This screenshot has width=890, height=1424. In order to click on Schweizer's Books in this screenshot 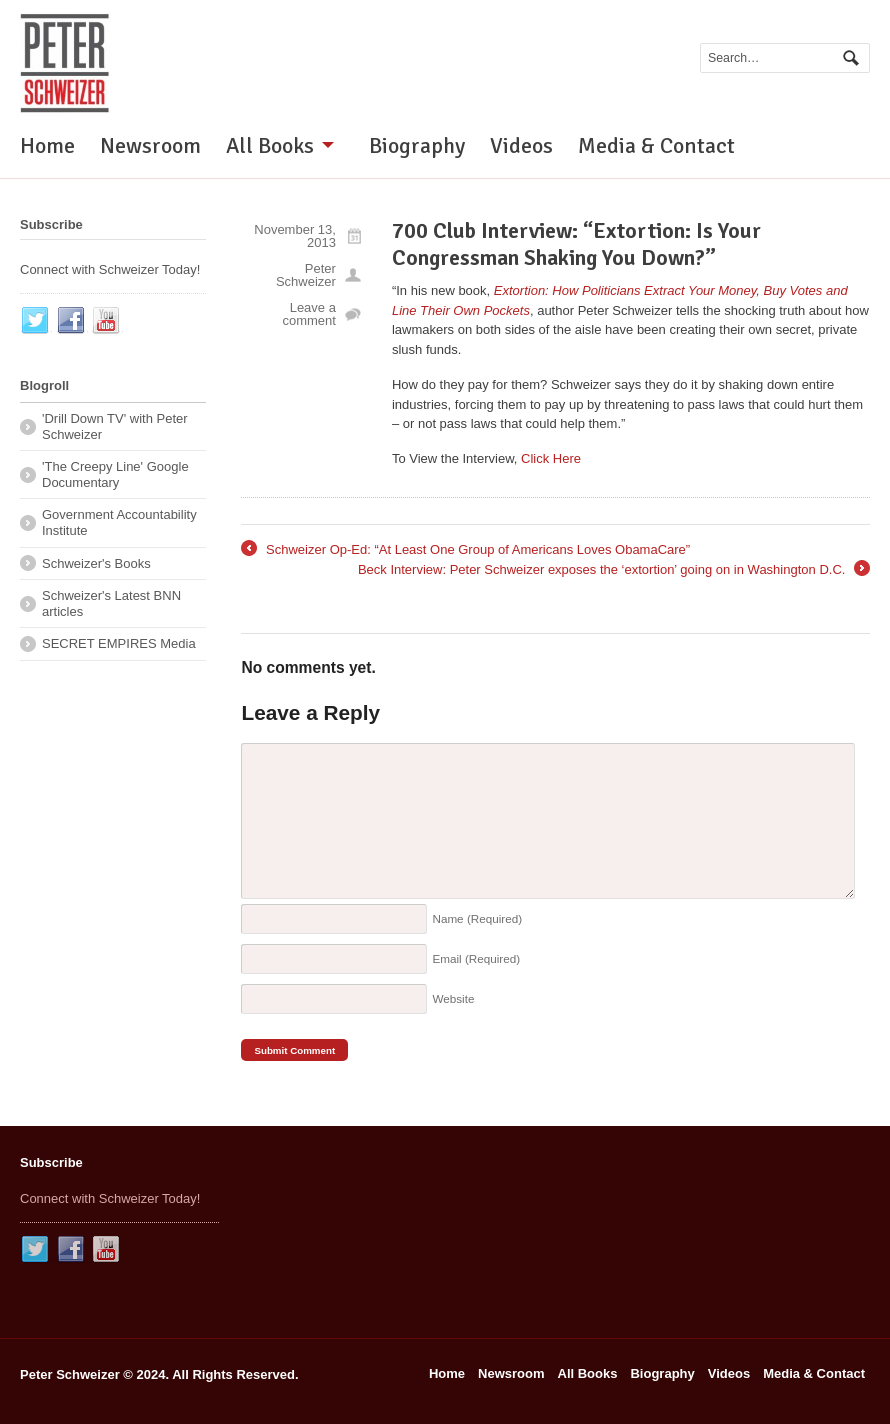, I will do `click(96, 563)`.